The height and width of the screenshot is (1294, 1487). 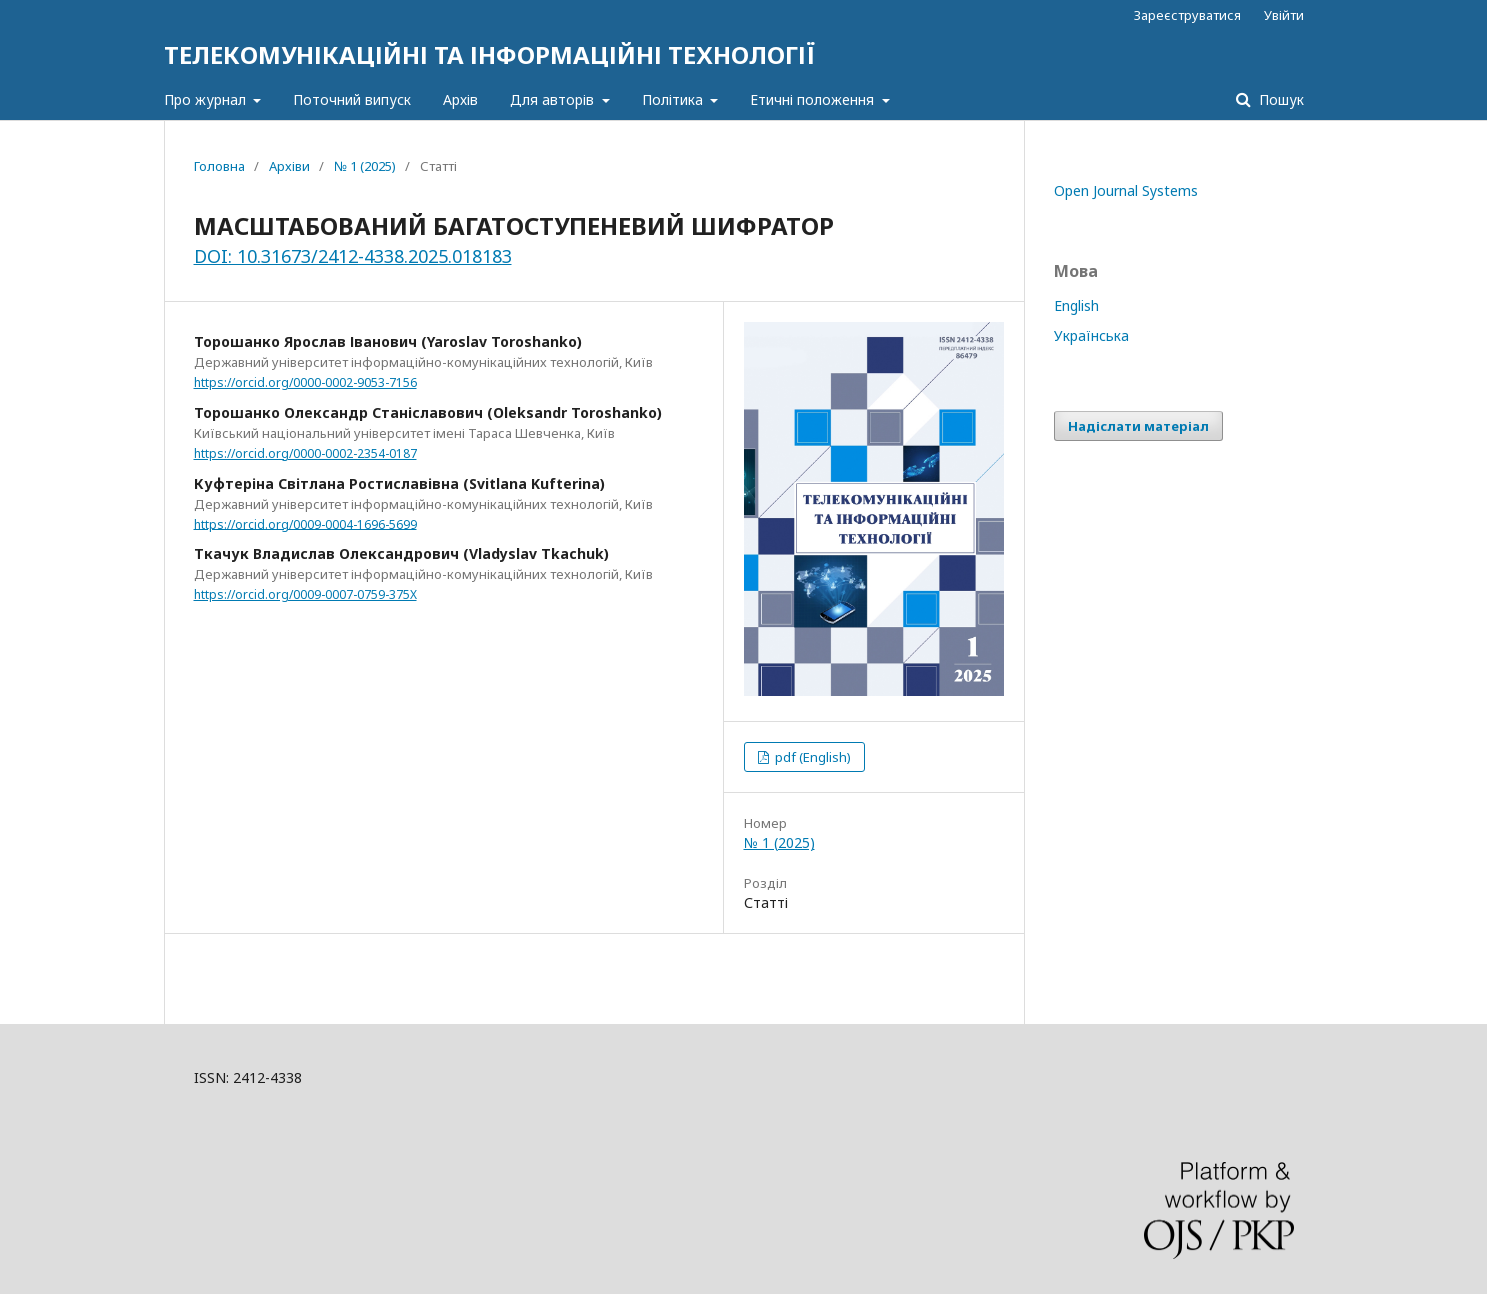 I want to click on Увійти, so click(x=1284, y=15).